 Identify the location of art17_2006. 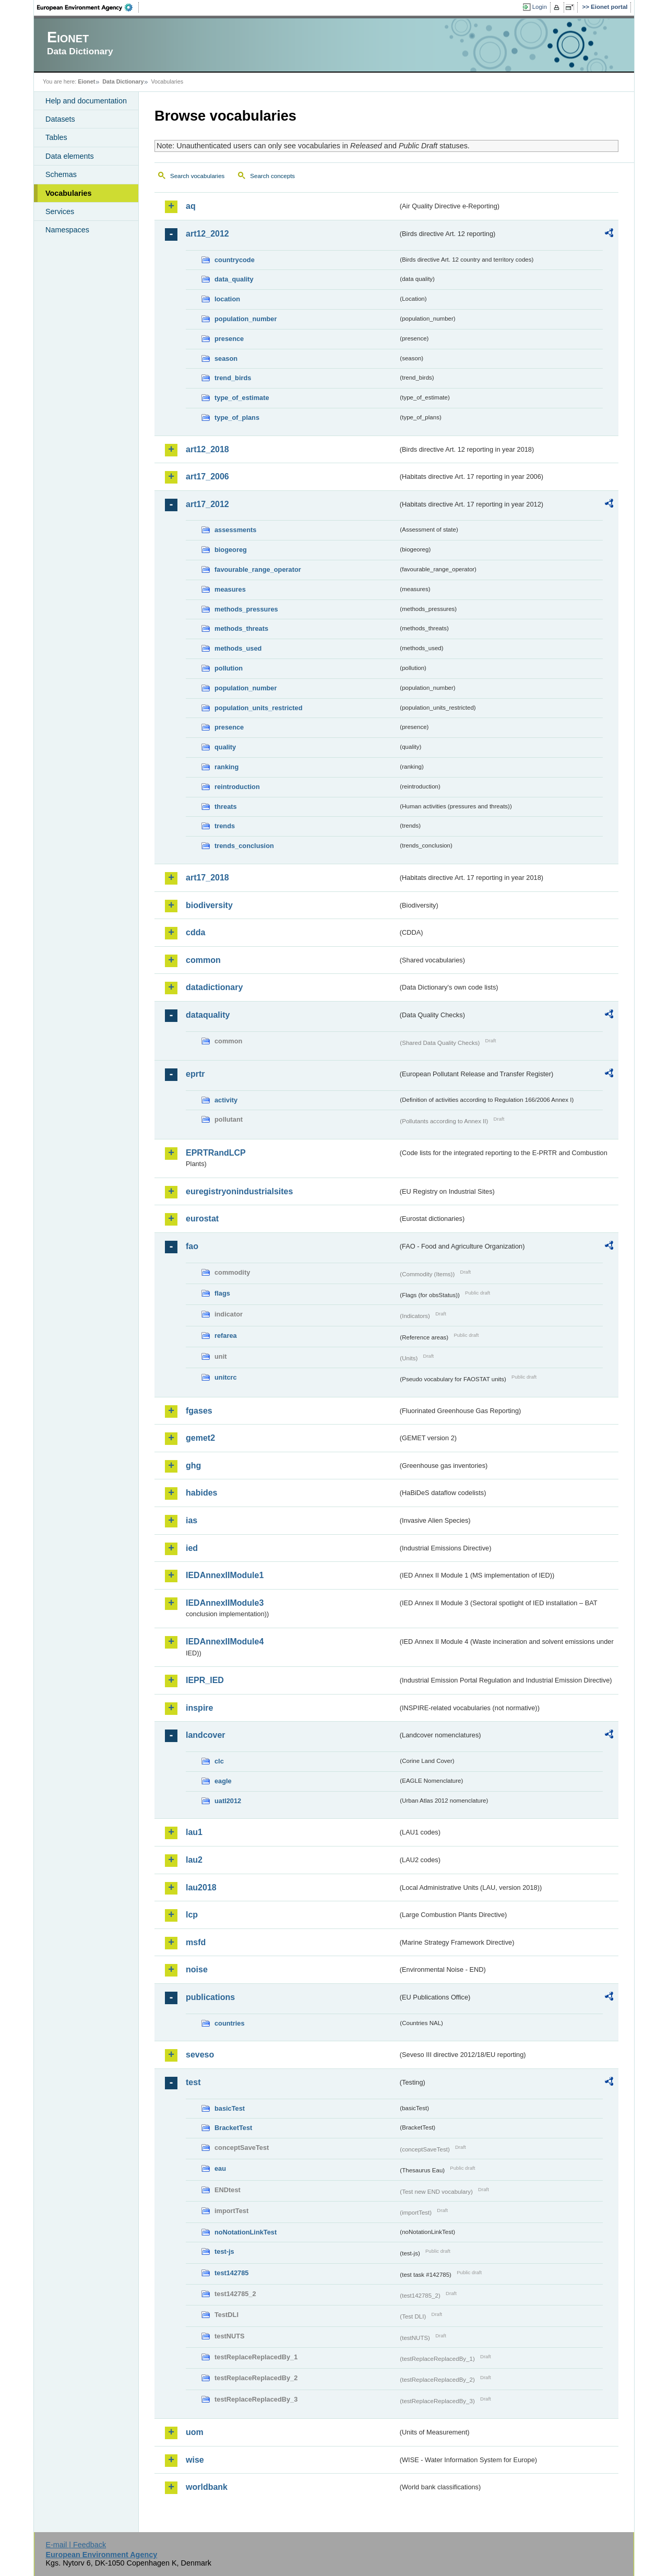
(207, 476).